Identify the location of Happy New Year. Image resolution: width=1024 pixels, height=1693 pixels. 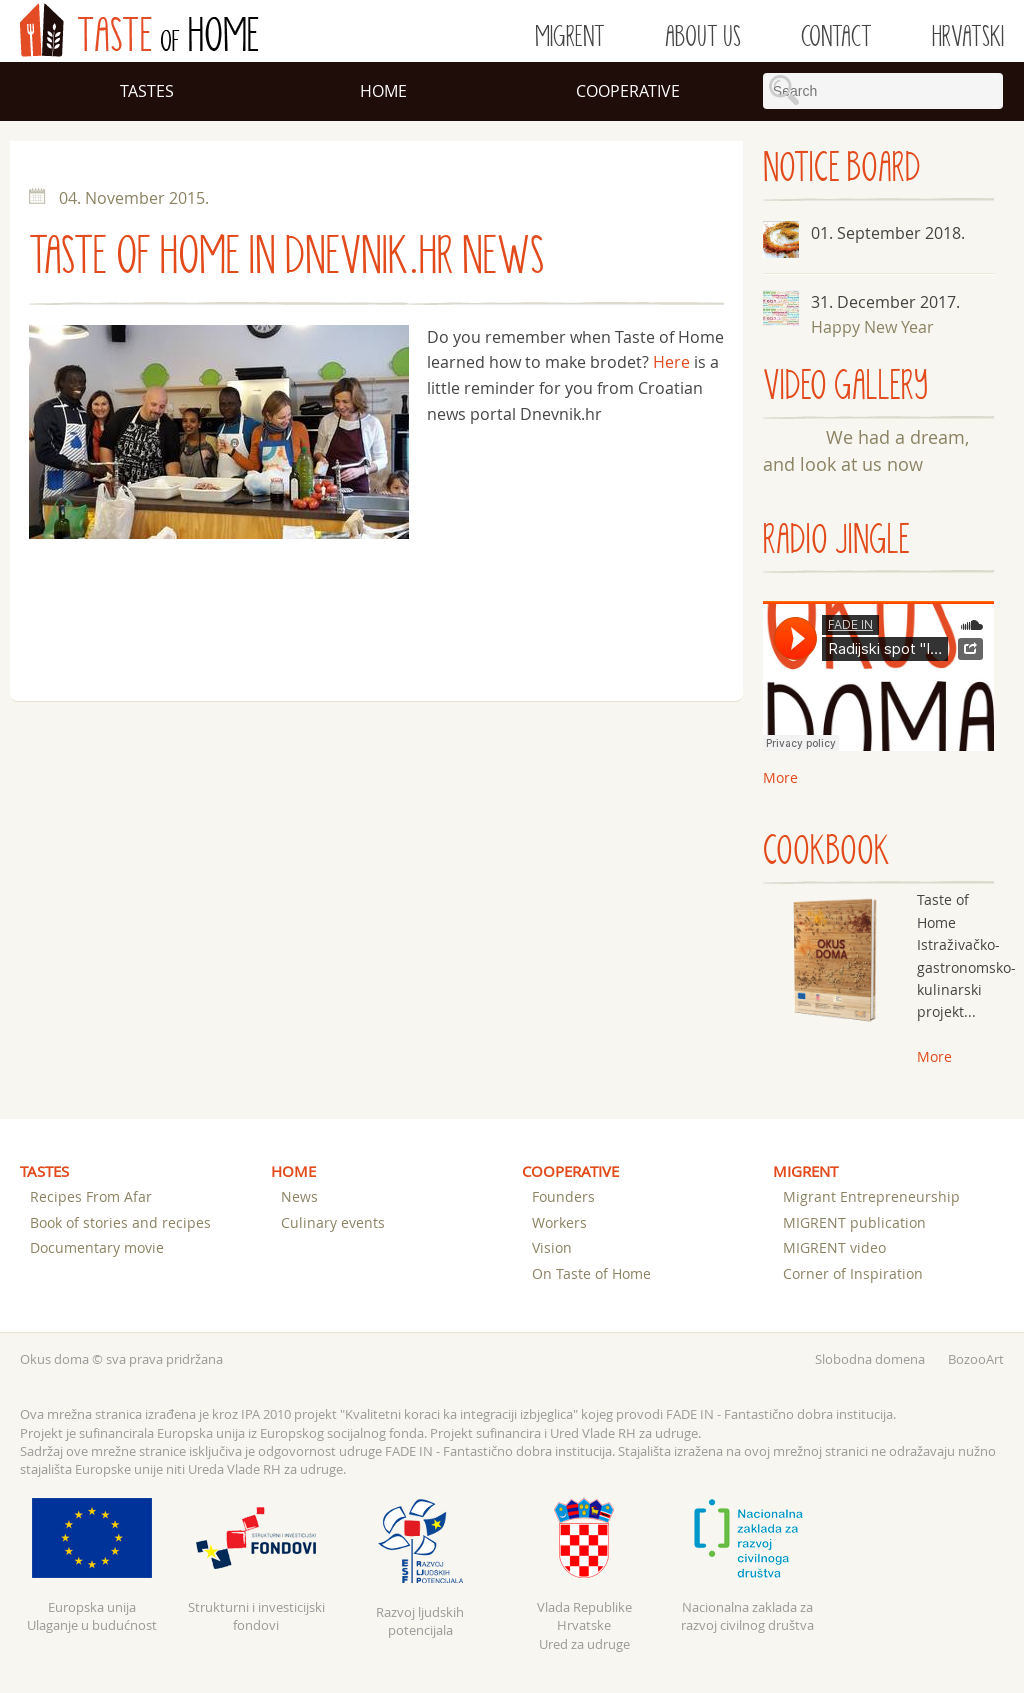
(872, 327).